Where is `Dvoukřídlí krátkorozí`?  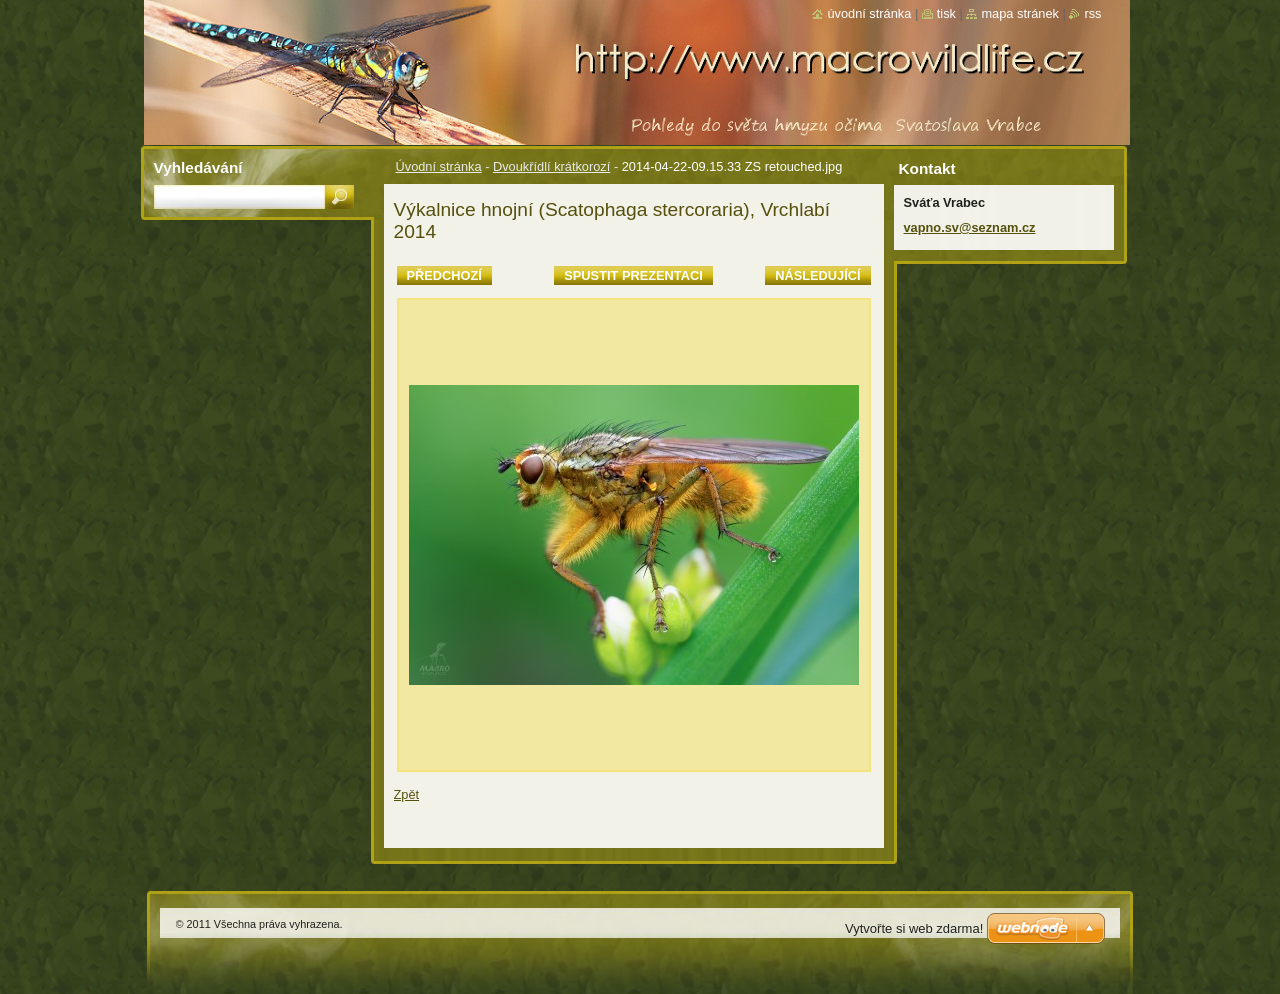 Dvoukřídlí krátkorozí is located at coordinates (551, 166).